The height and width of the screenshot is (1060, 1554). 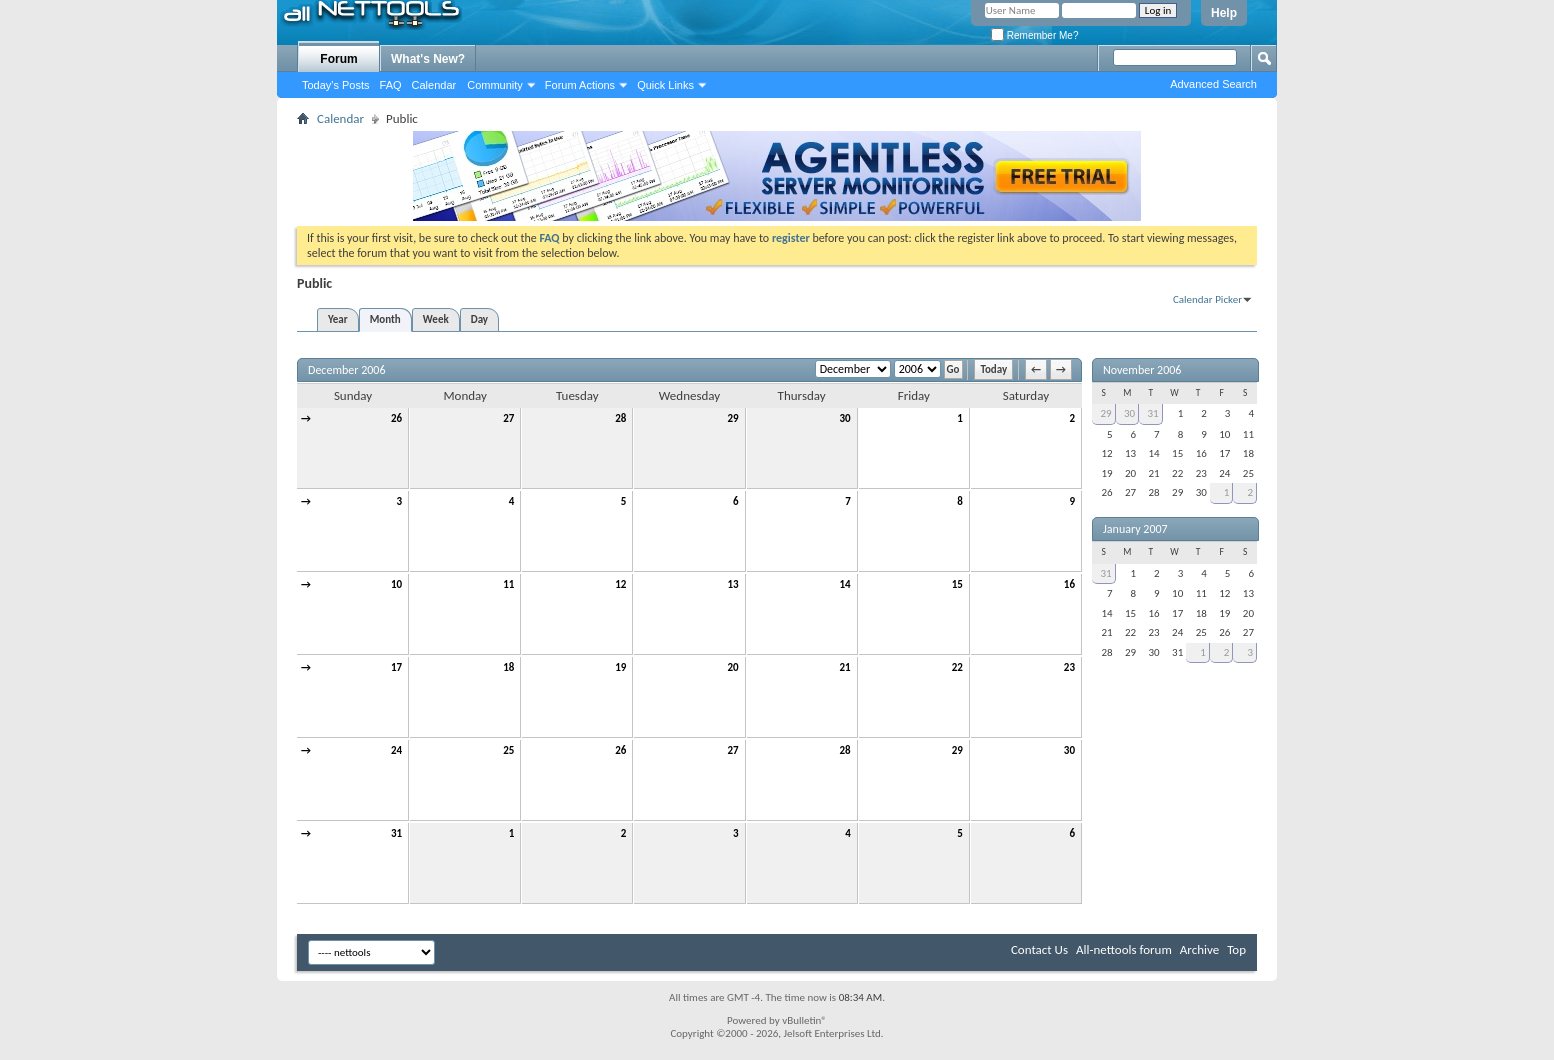 I want to click on Top, so click(x=1236, y=949).